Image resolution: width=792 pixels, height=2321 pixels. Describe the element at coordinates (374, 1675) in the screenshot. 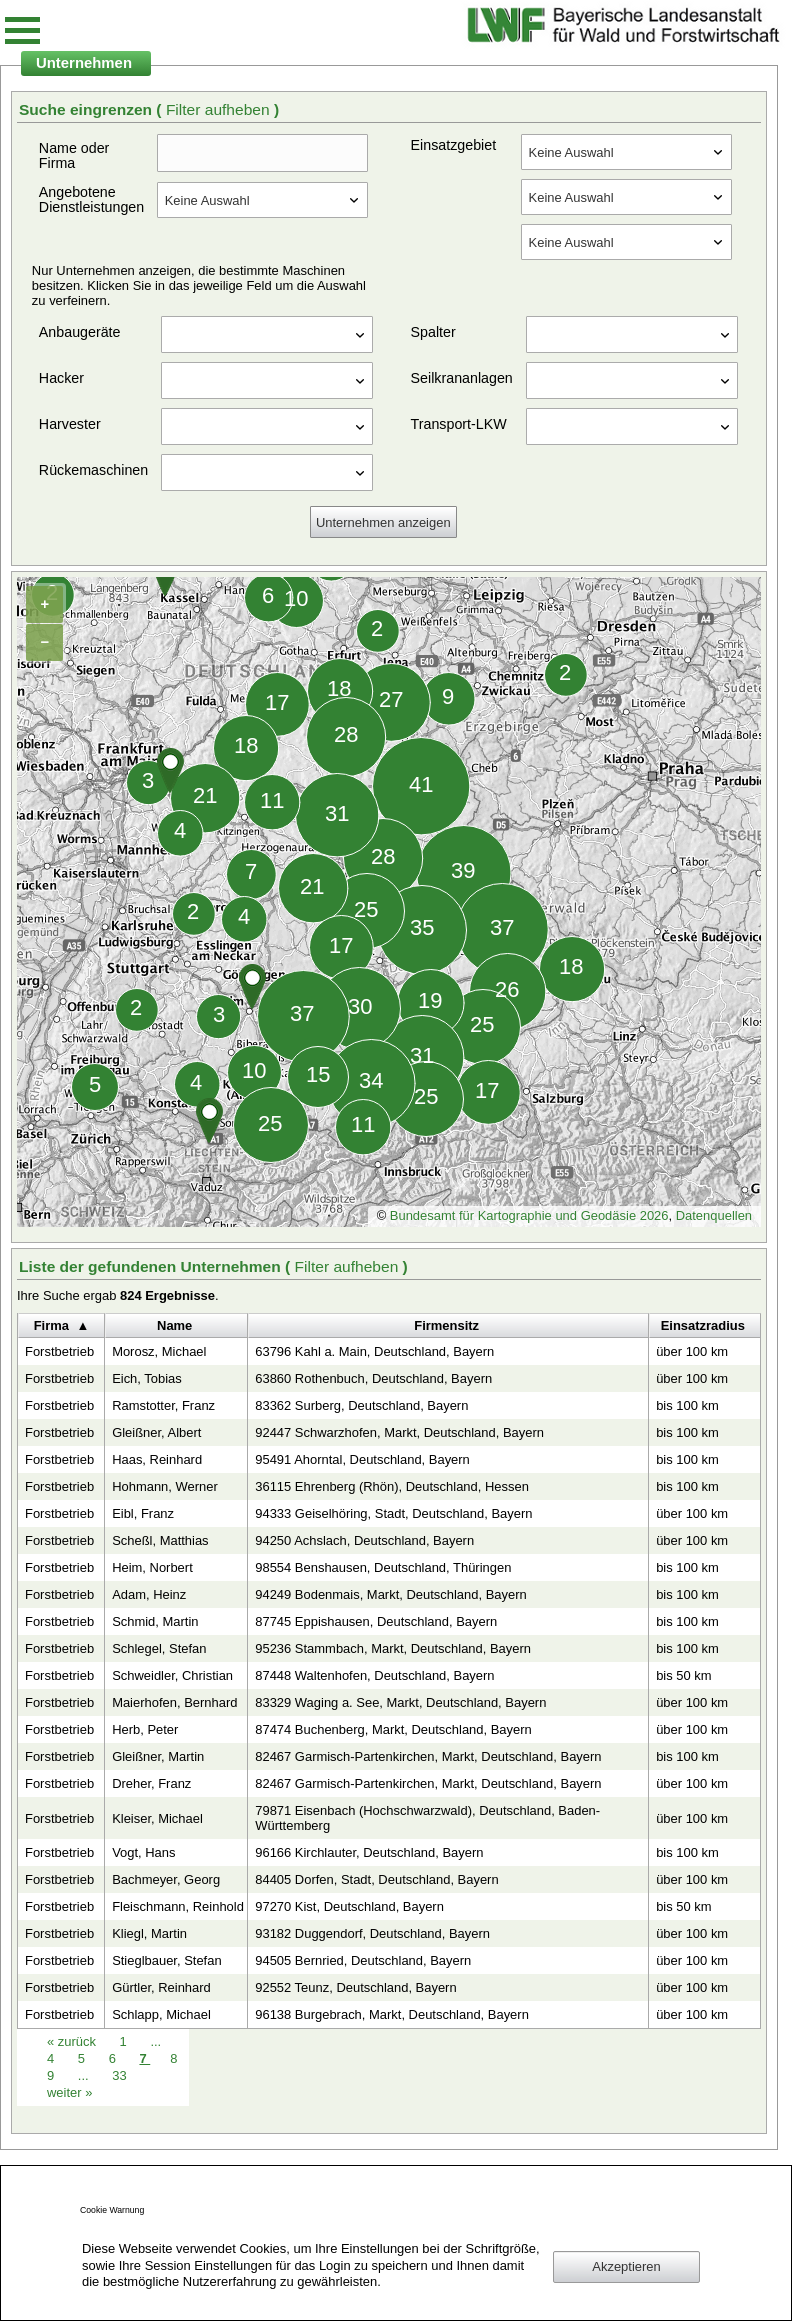

I see `87448 Waltenhofen, Deutschland, Bayern` at that location.